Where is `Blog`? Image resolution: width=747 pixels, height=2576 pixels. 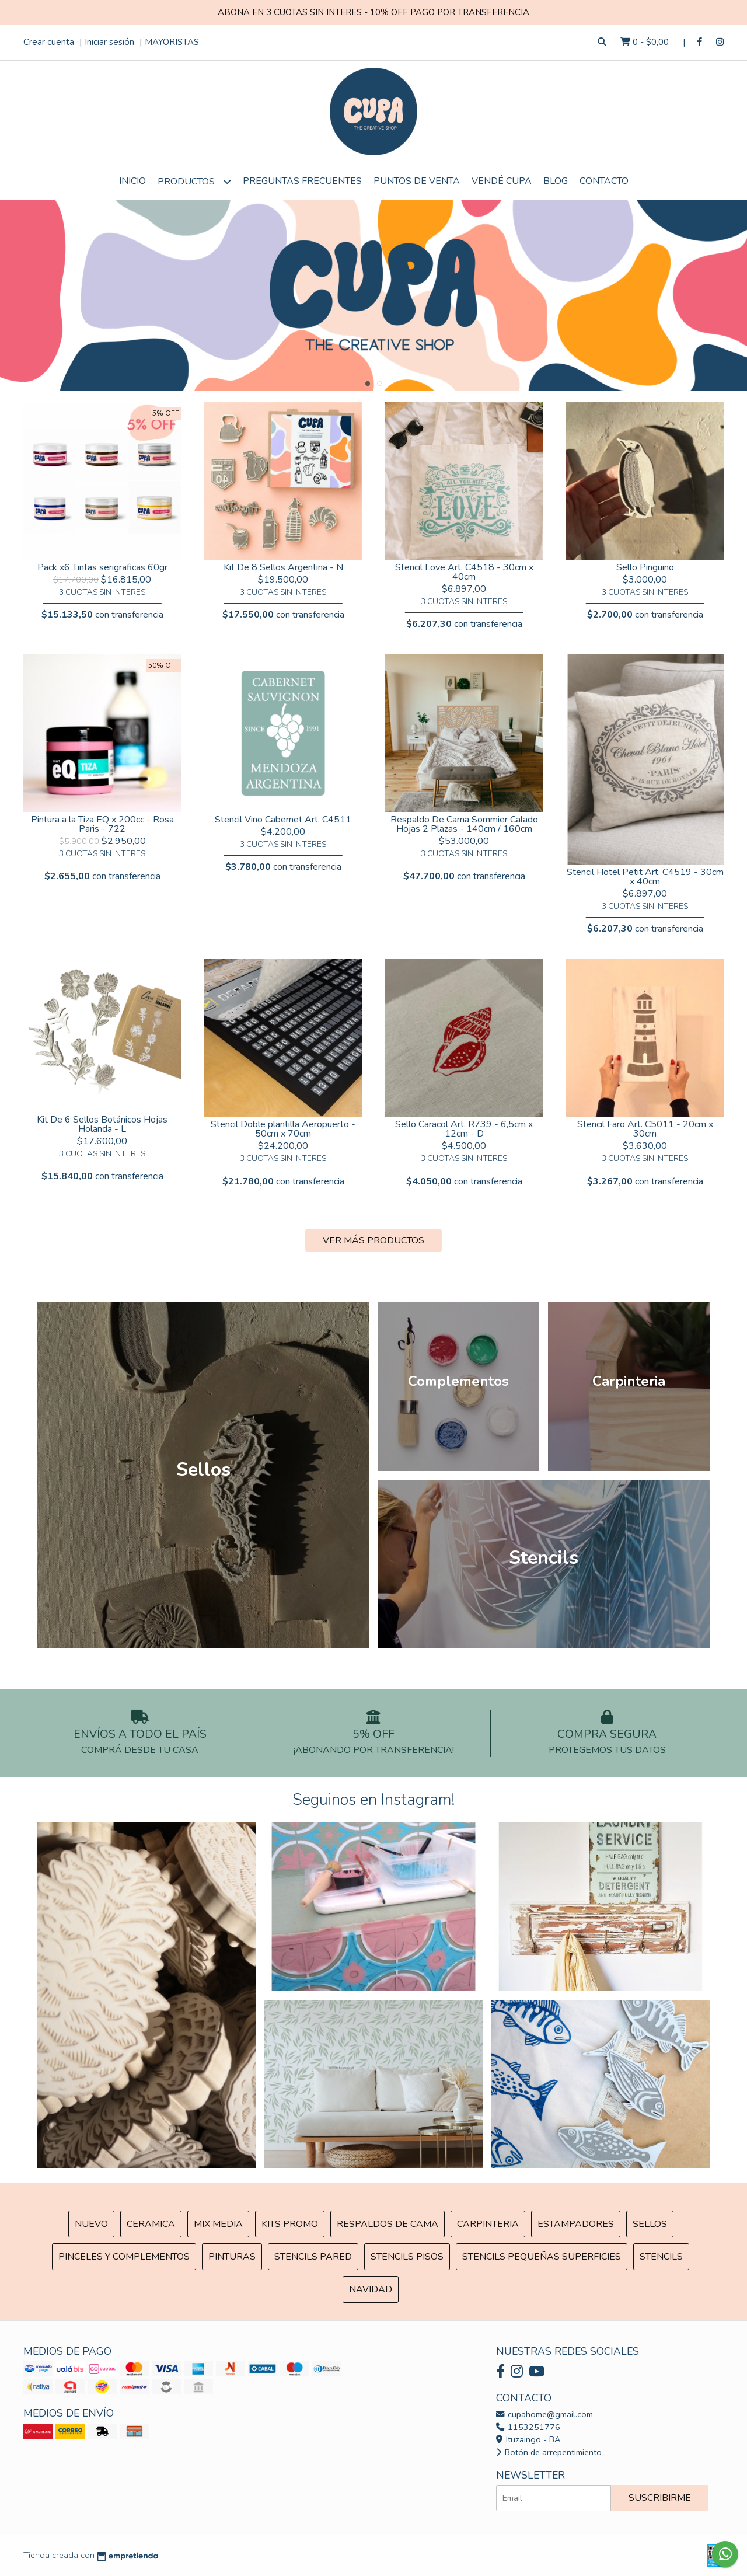
Blog is located at coordinates (555, 181).